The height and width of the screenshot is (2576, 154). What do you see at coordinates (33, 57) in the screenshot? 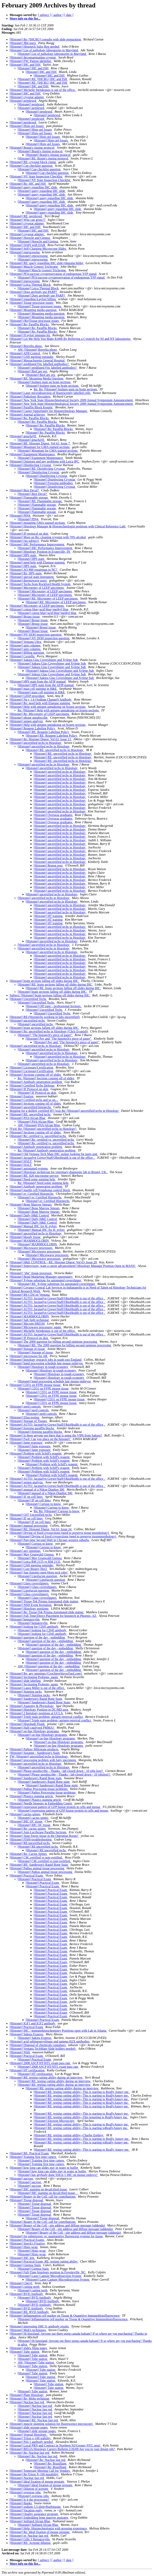
I see `[Histonet] decontaminating cryostat` at bounding box center [33, 57].